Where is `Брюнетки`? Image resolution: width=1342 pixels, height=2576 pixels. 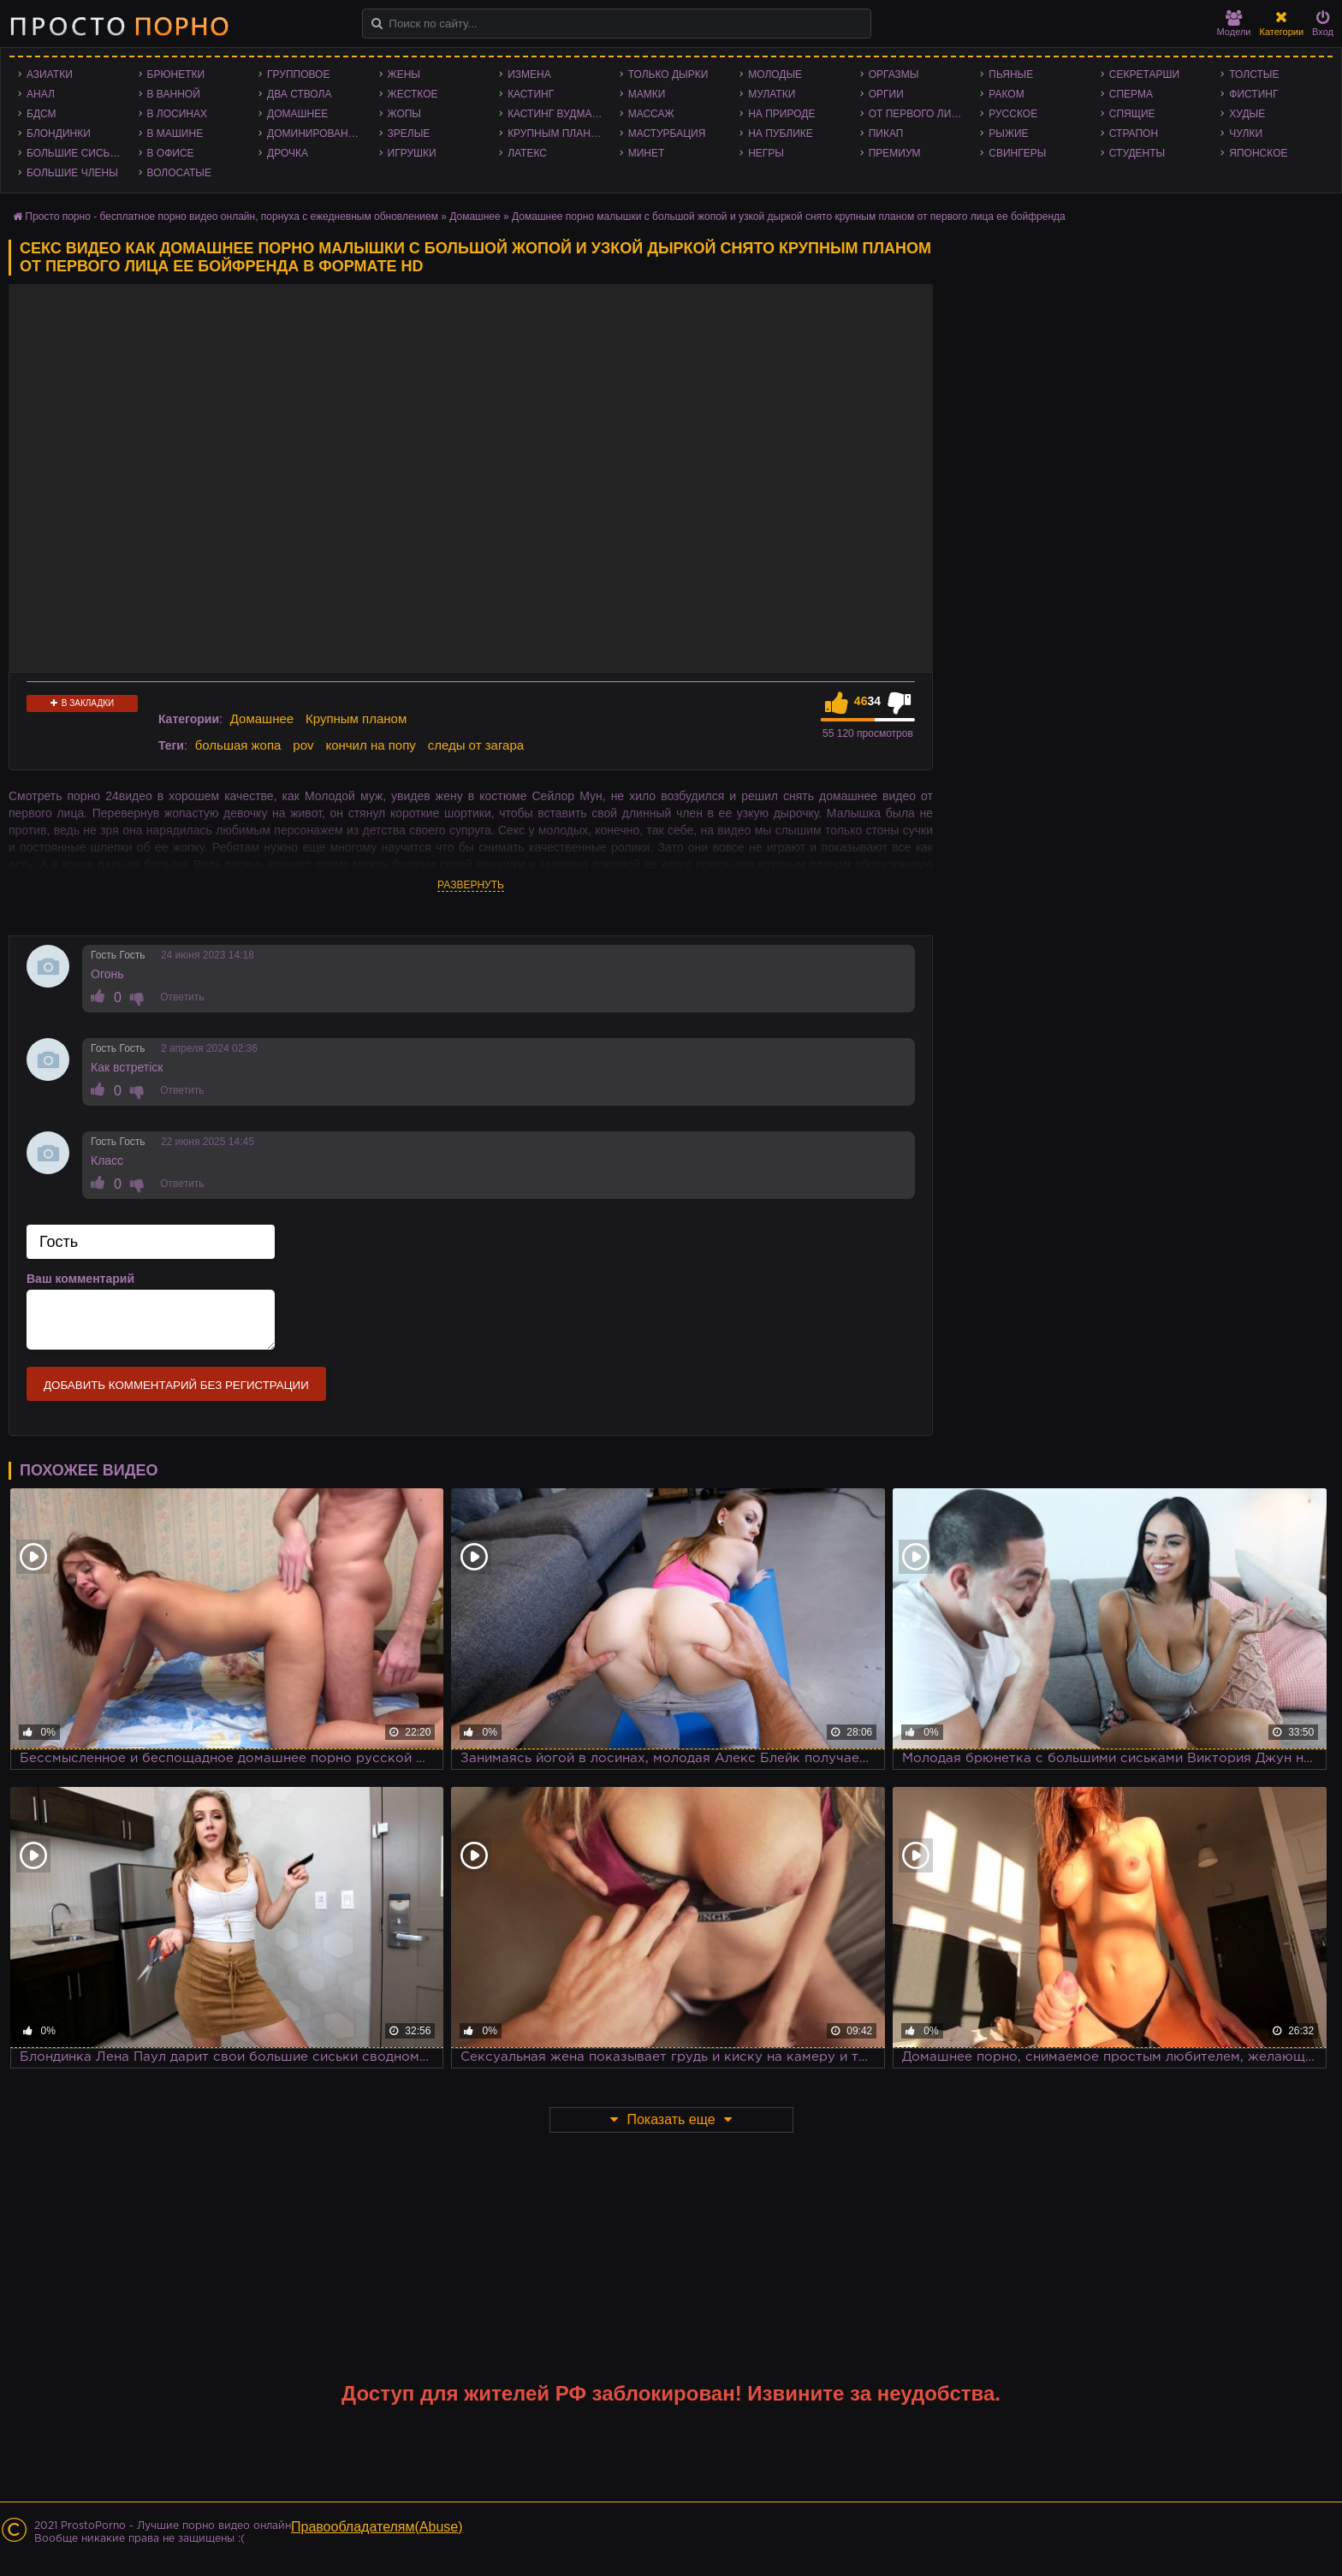 Брюнетки is located at coordinates (176, 74).